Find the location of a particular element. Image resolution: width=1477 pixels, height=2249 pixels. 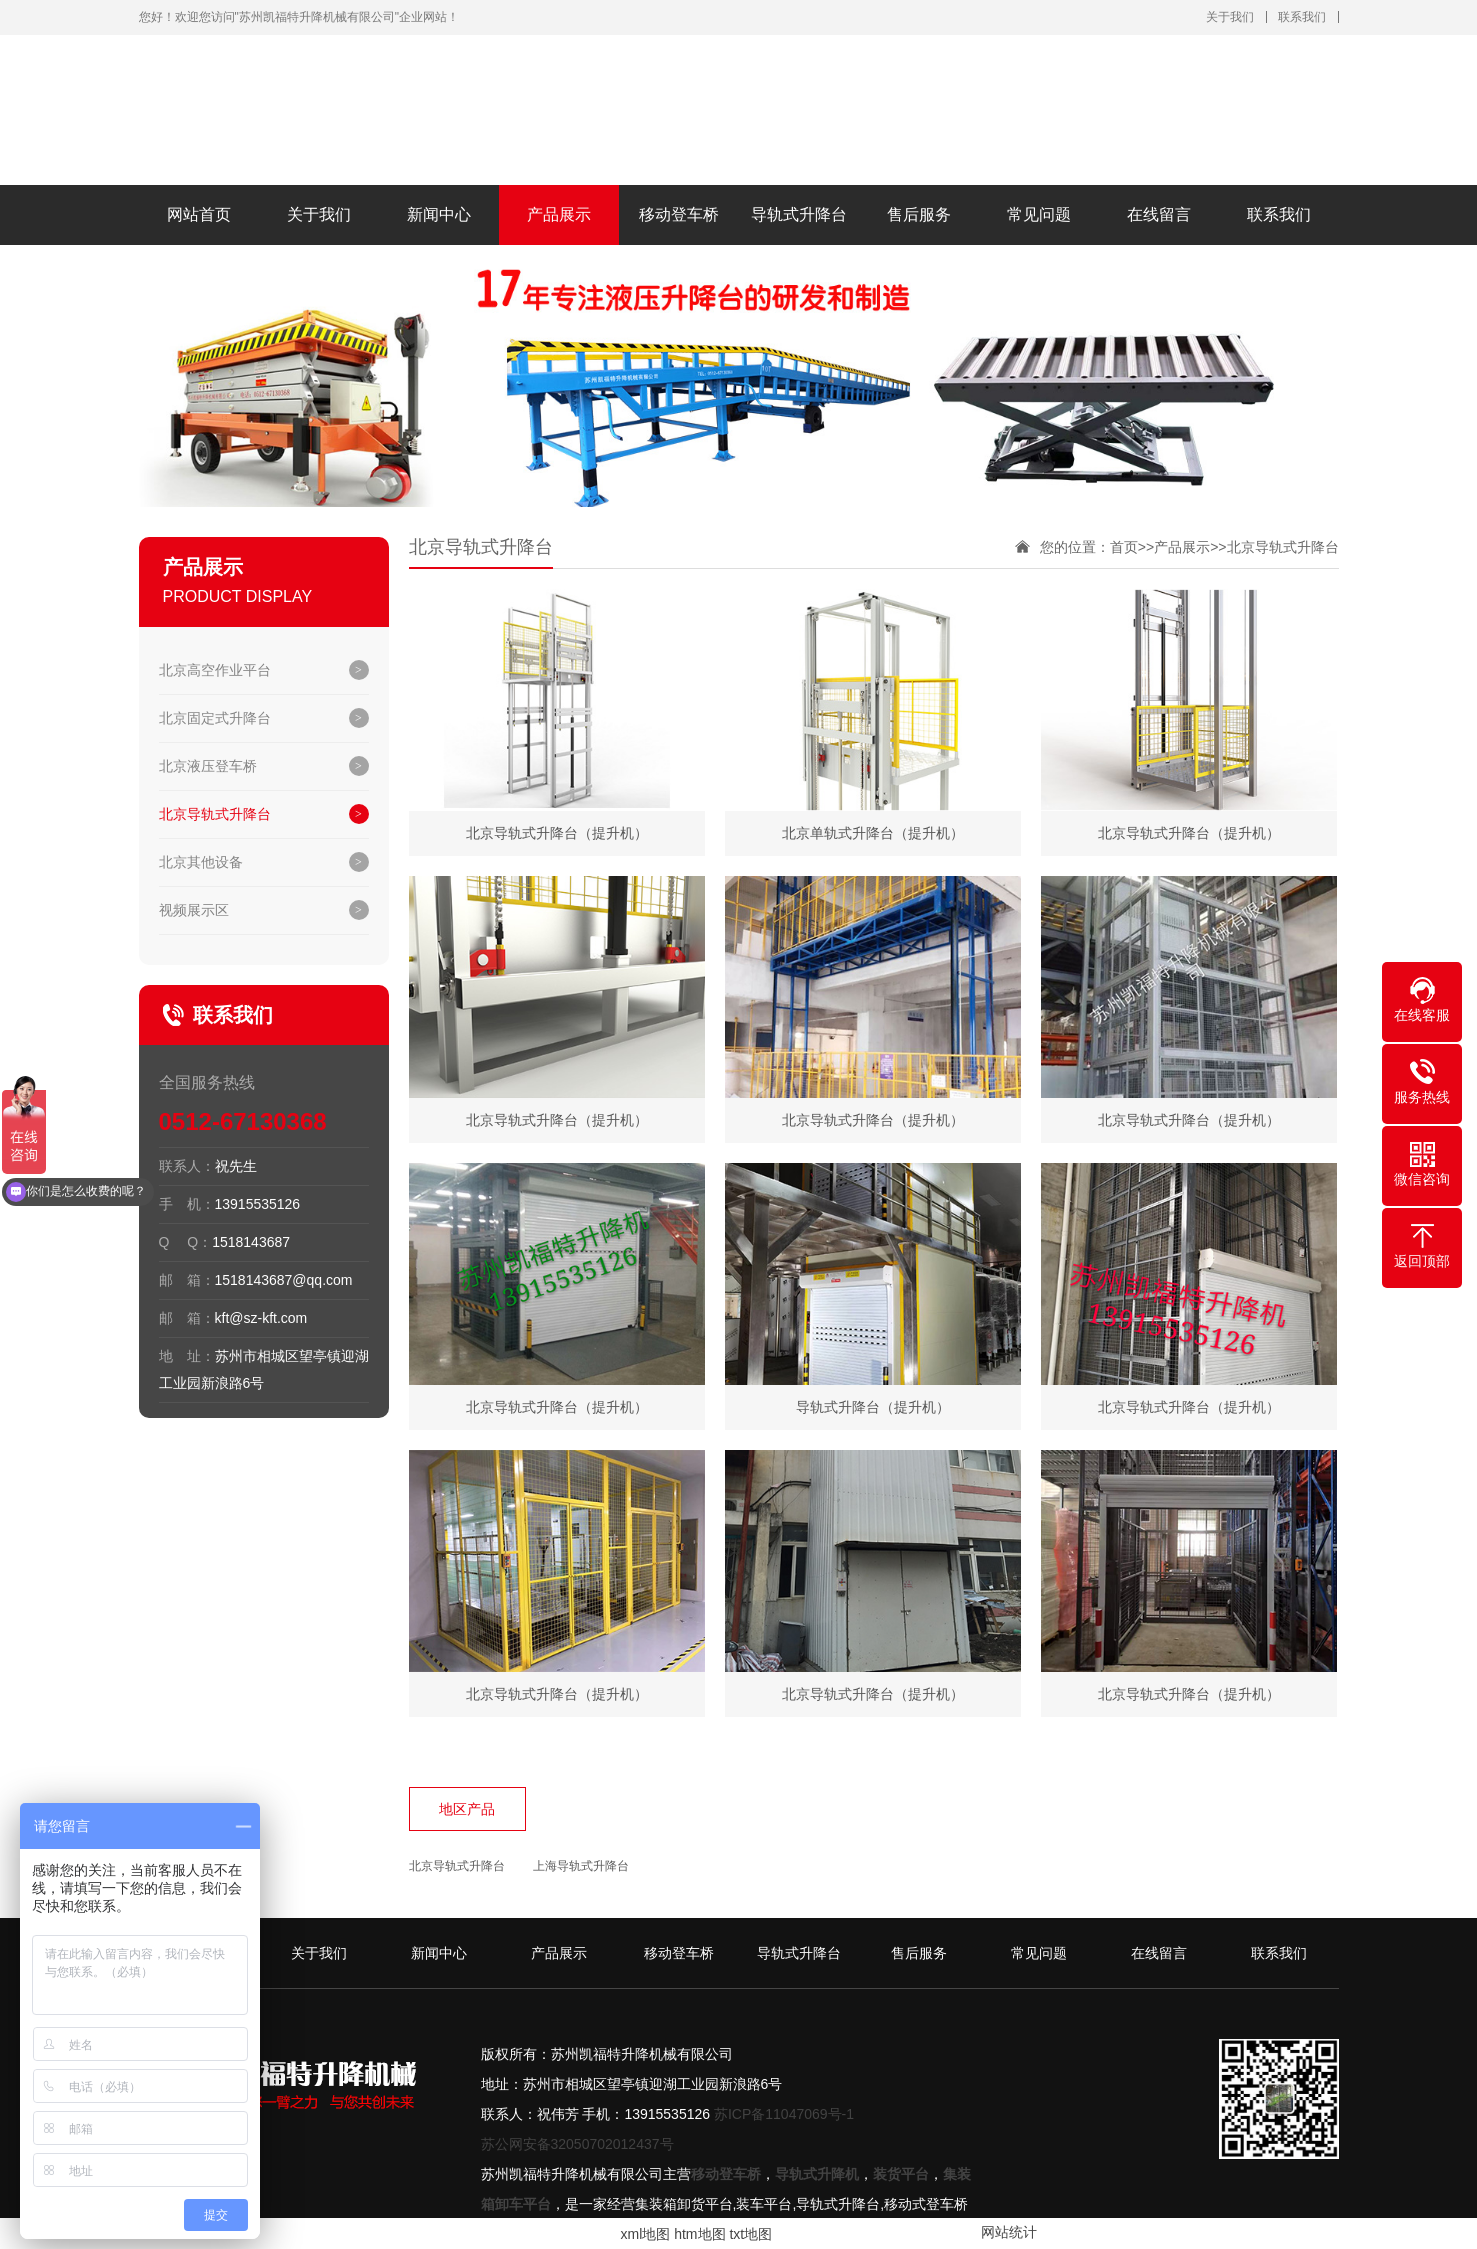

北京高空作业平台 is located at coordinates (215, 670).